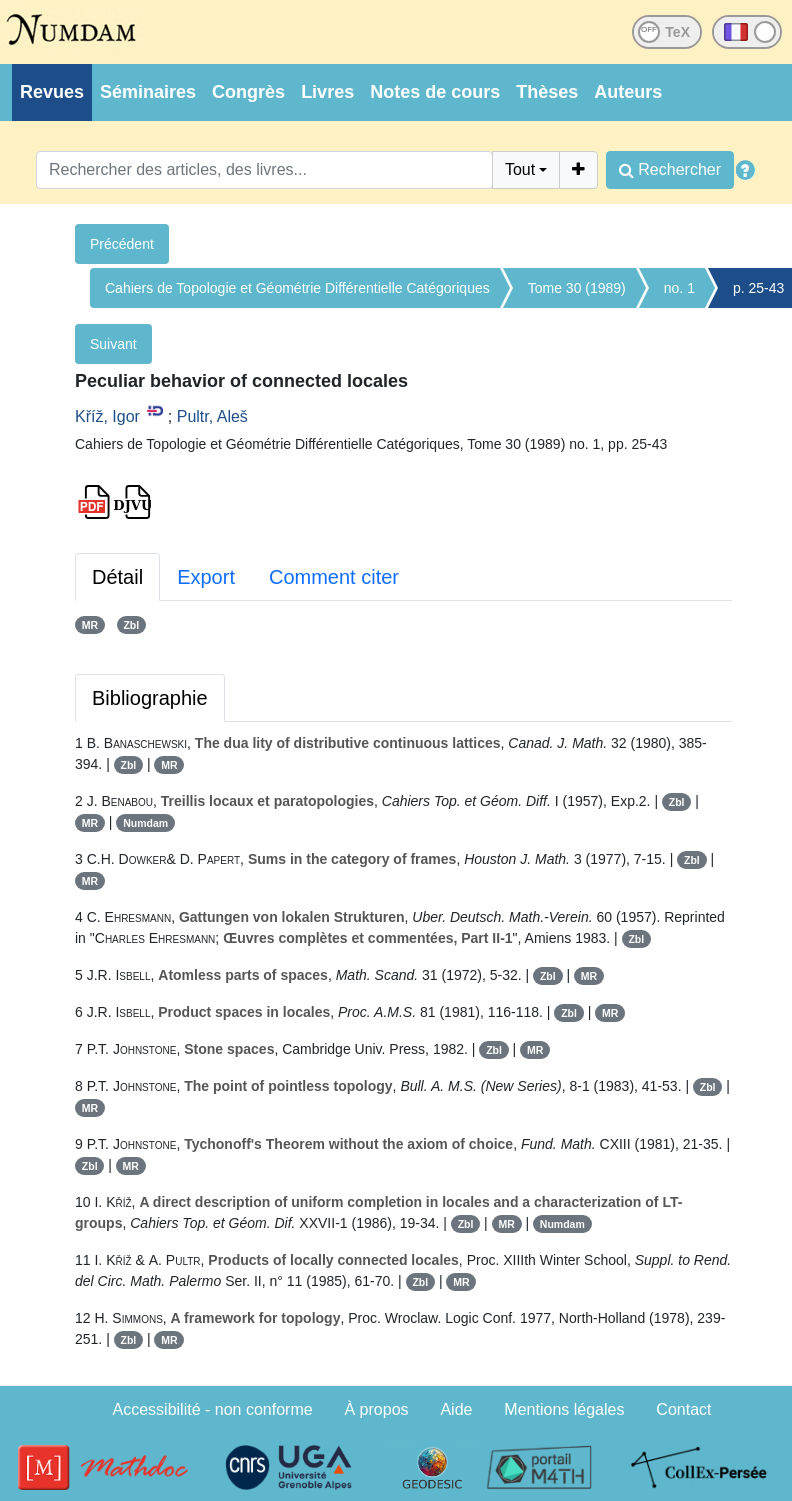 This screenshot has height=1501, width=792. What do you see at coordinates (683, 1409) in the screenshot?
I see `Contact` at bounding box center [683, 1409].